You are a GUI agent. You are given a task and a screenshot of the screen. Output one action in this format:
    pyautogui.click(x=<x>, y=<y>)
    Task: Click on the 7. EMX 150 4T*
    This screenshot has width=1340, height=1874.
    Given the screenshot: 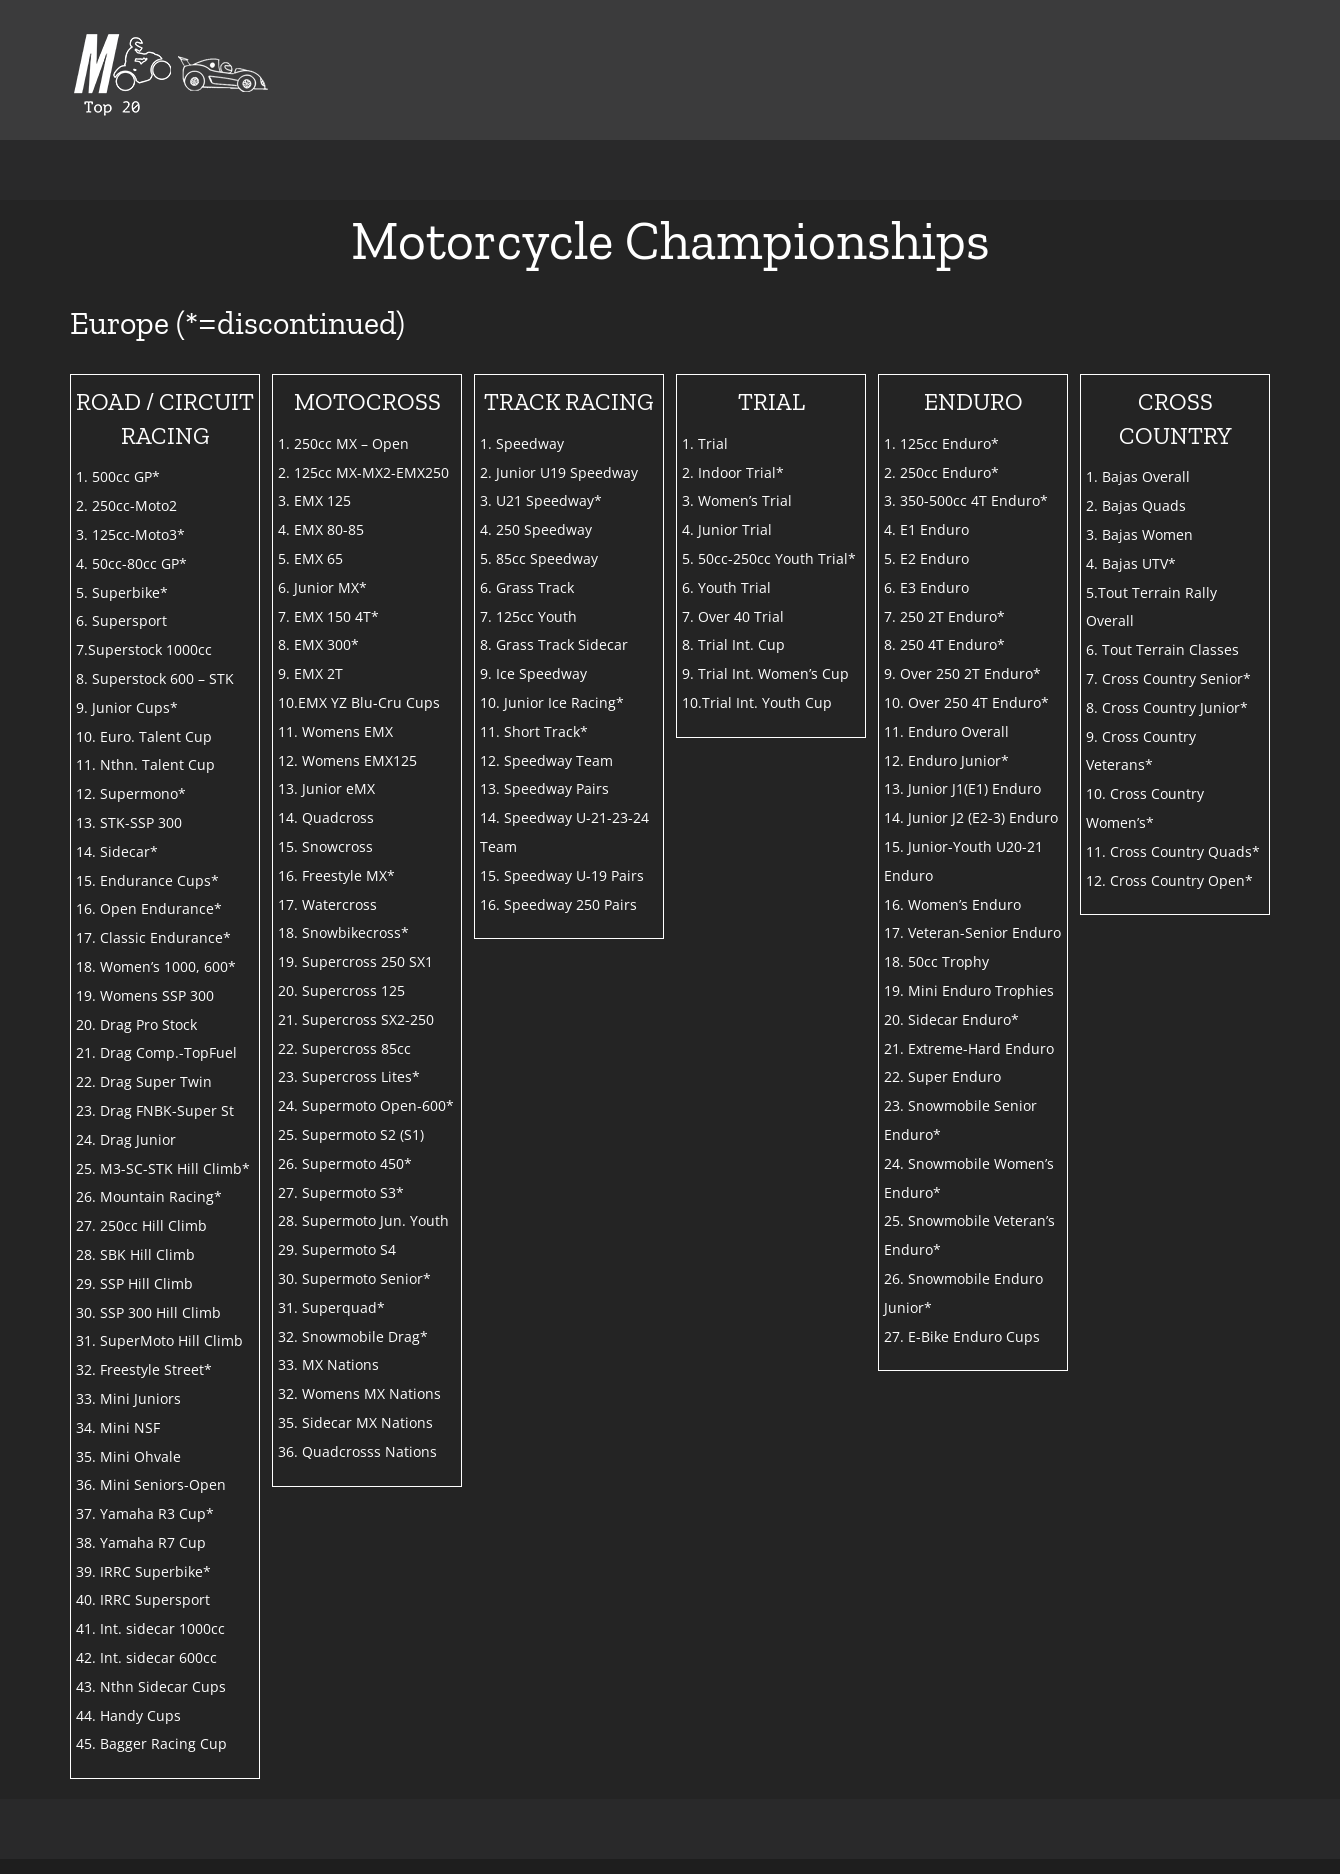 What is the action you would take?
    pyautogui.click(x=328, y=616)
    